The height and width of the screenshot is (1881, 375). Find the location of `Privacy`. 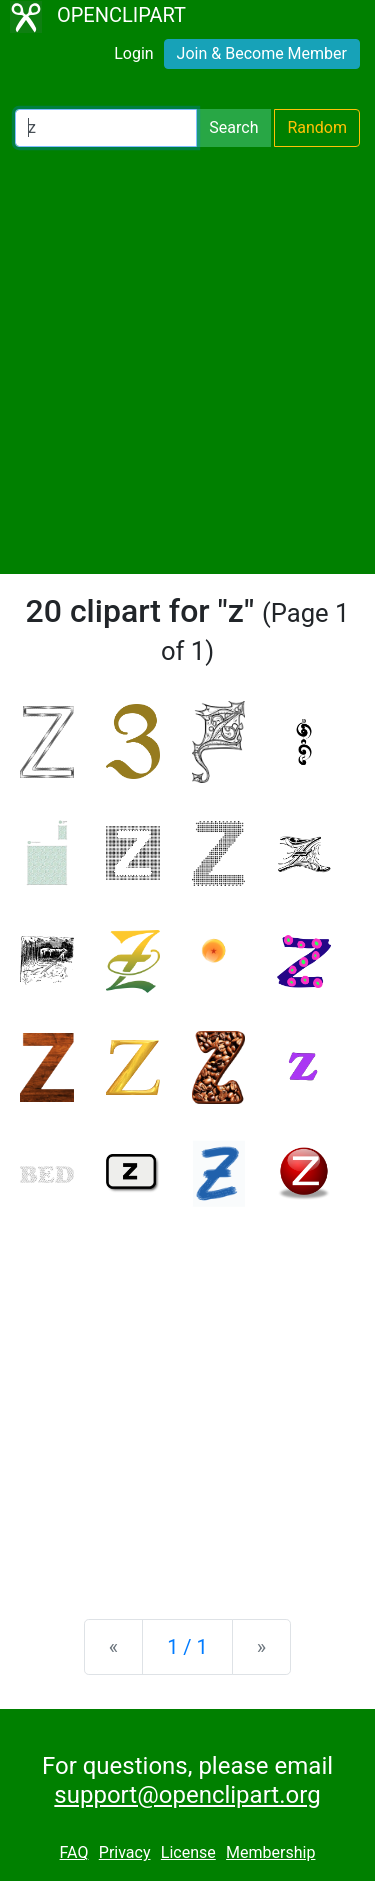

Privacy is located at coordinates (125, 1852).